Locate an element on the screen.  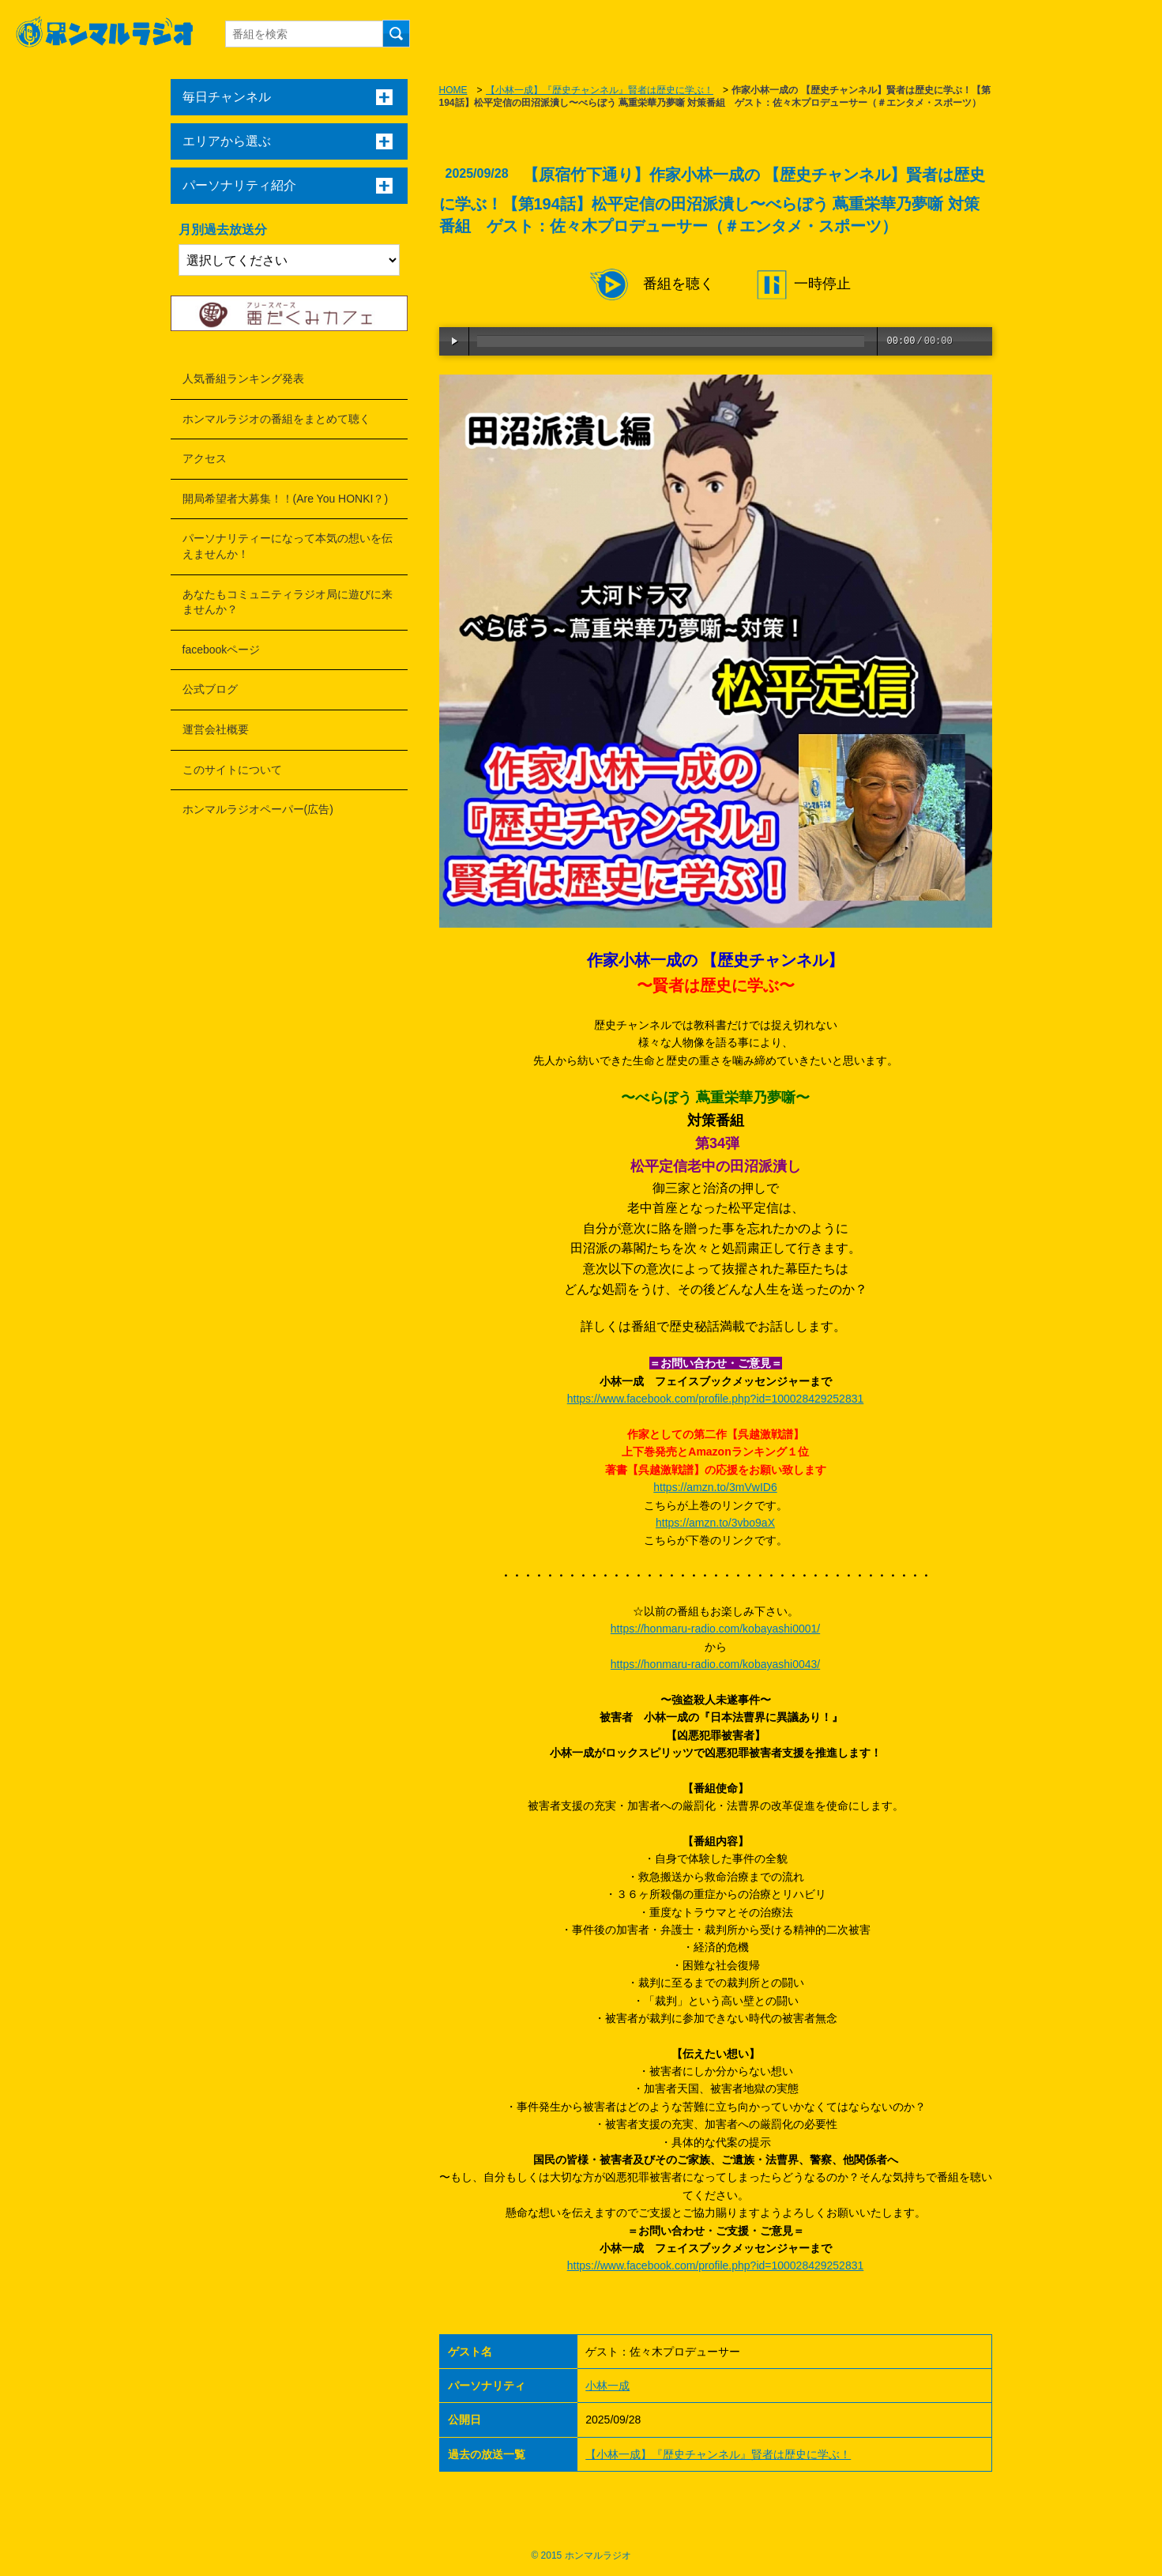
開局希望者大募集！！(Are You HONKI？) is located at coordinates (285, 498).